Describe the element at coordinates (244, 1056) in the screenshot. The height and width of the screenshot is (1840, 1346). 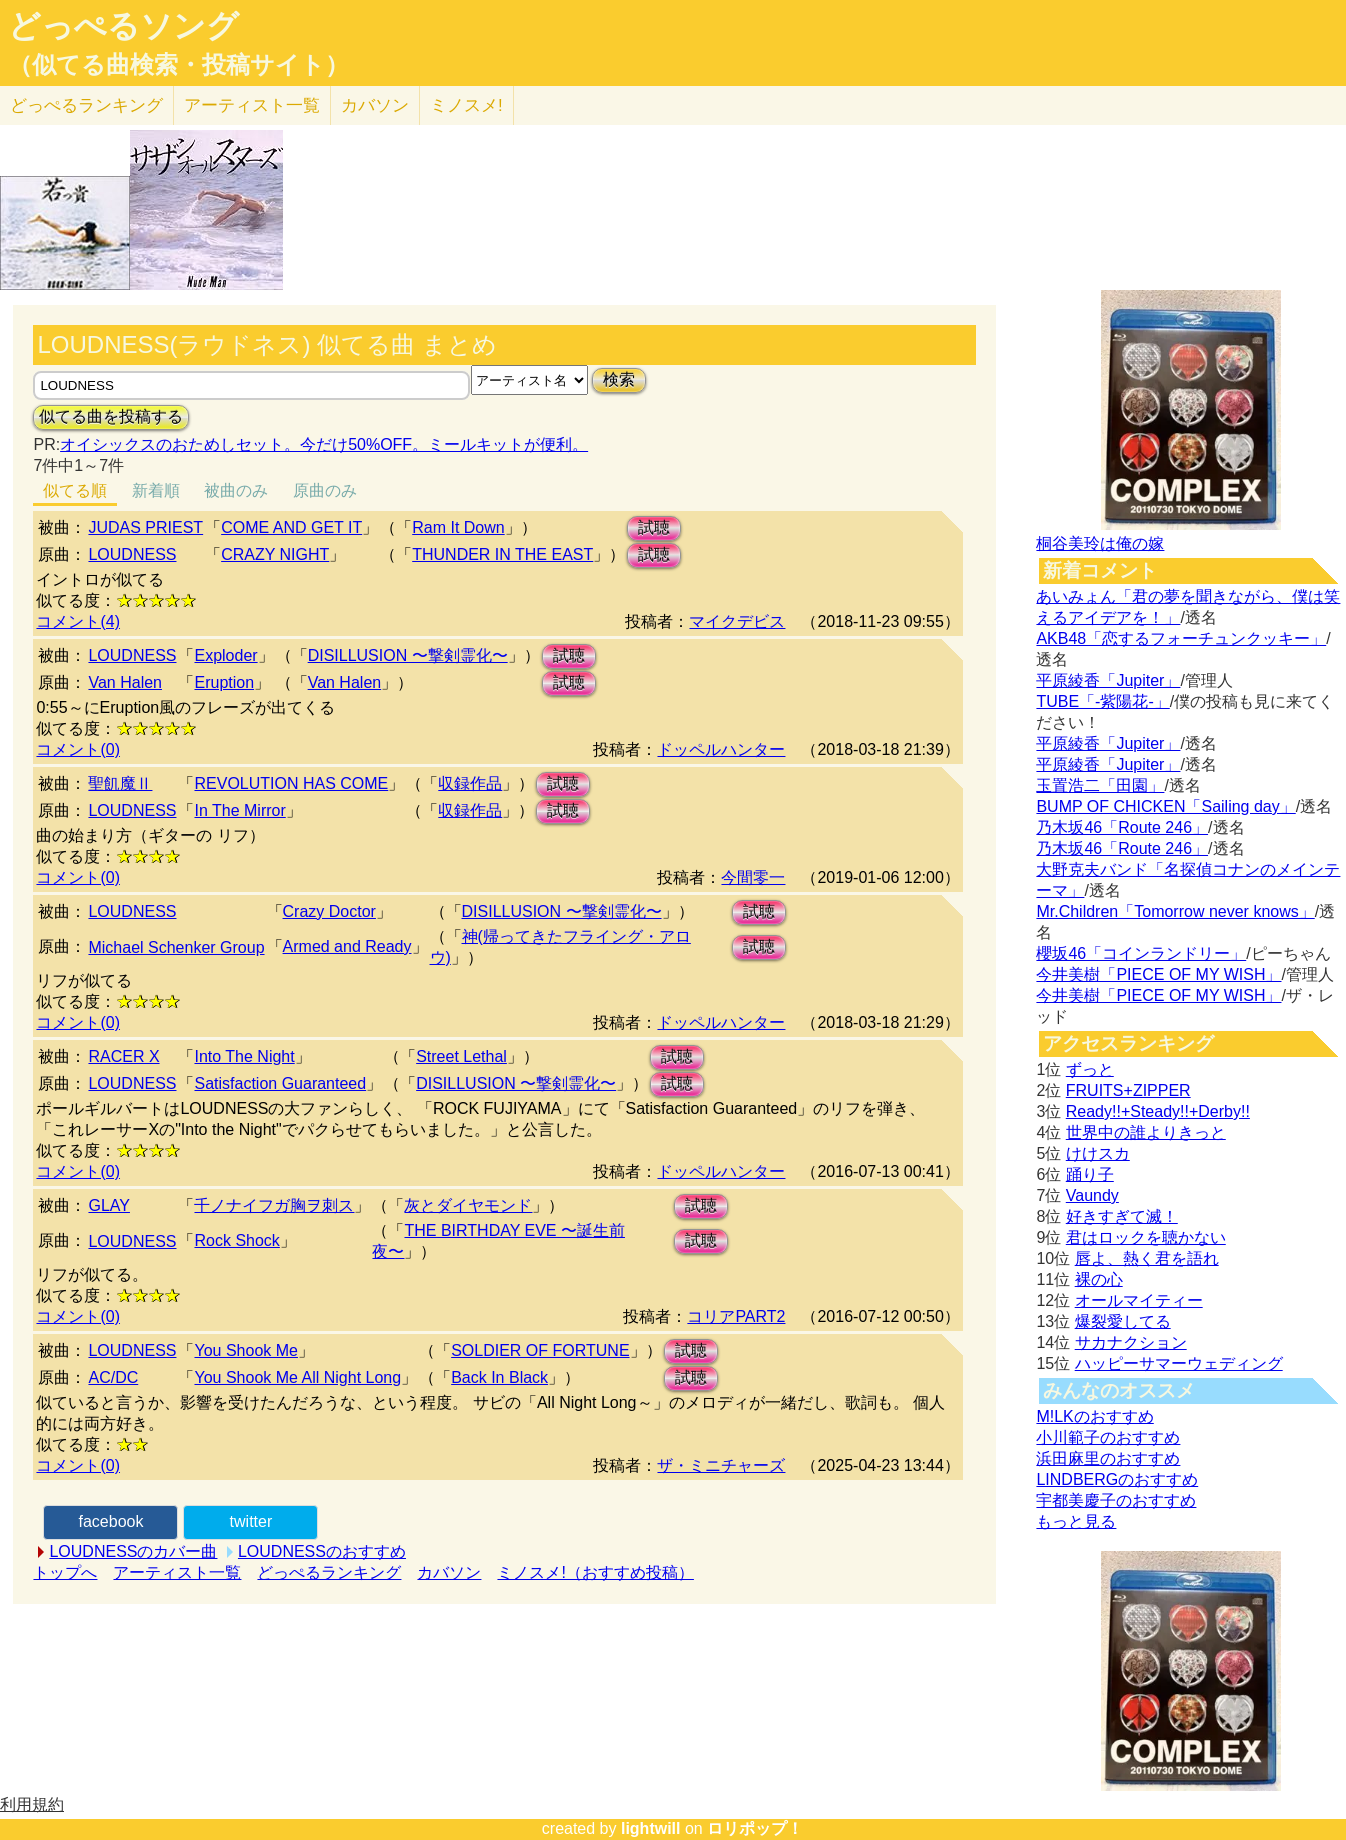
I see `Into The Night` at that location.